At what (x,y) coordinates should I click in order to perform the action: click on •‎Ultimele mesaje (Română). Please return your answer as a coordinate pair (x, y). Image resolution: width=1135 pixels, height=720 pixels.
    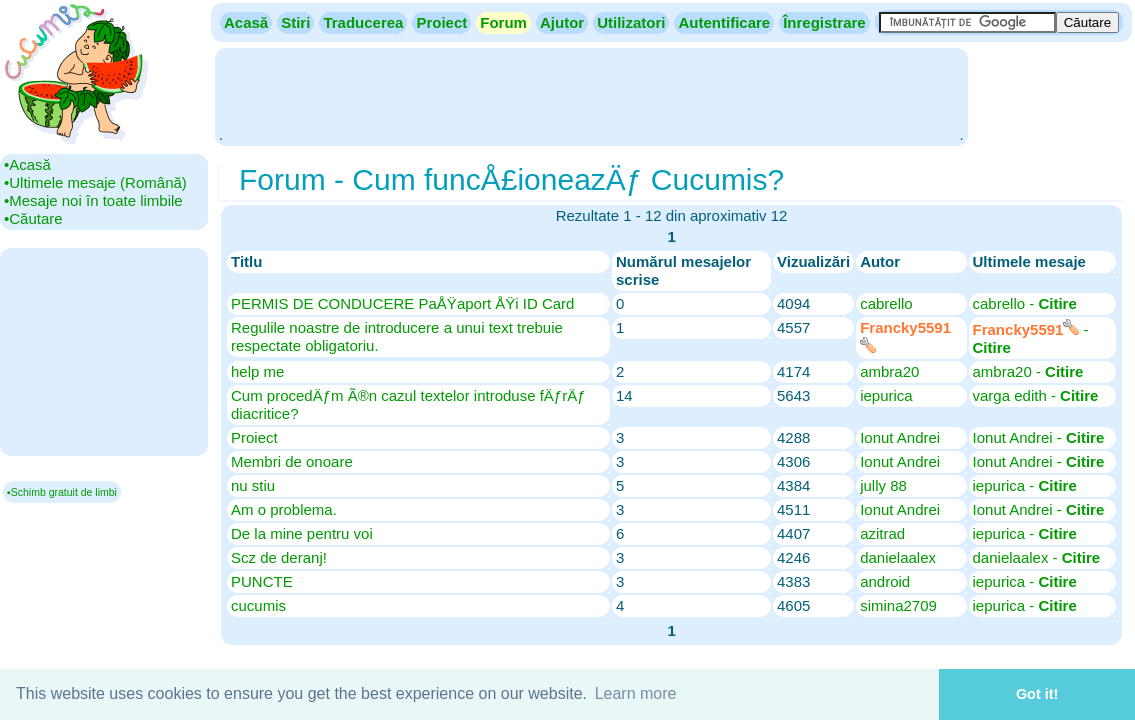
    Looking at the image, I should click on (95, 182).